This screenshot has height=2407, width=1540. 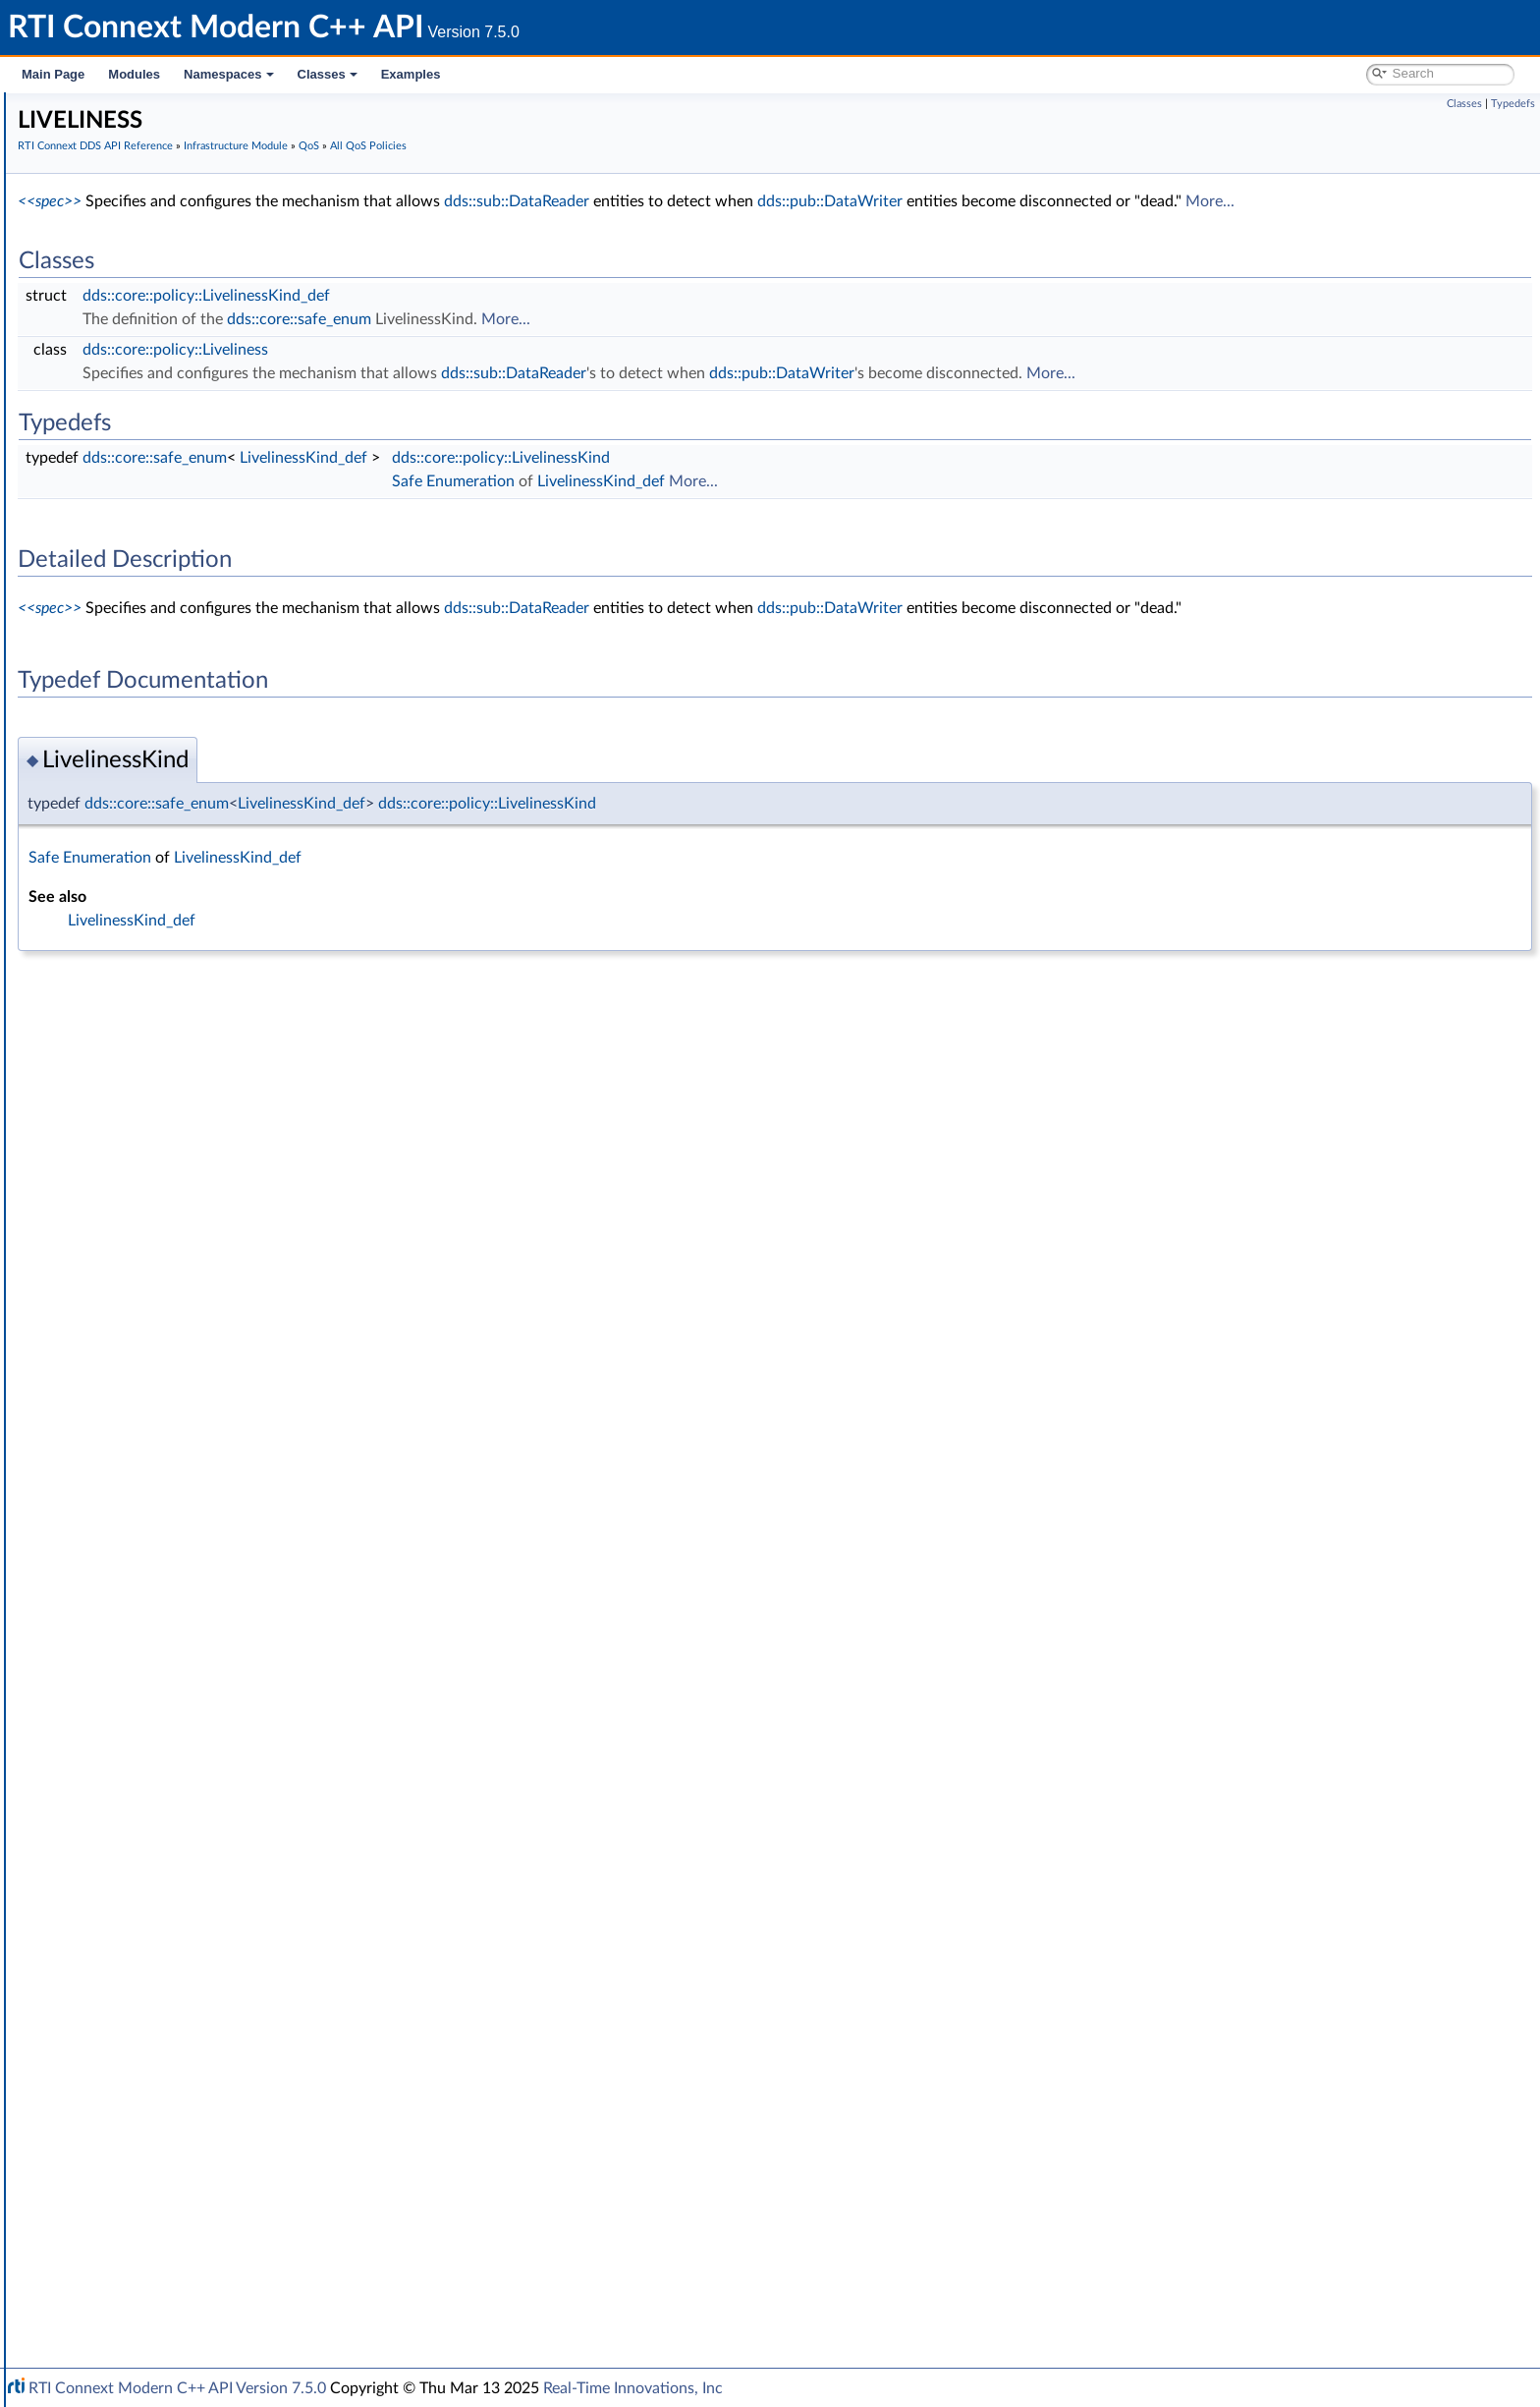 I want to click on Domain Module, so click(x=114, y=261).